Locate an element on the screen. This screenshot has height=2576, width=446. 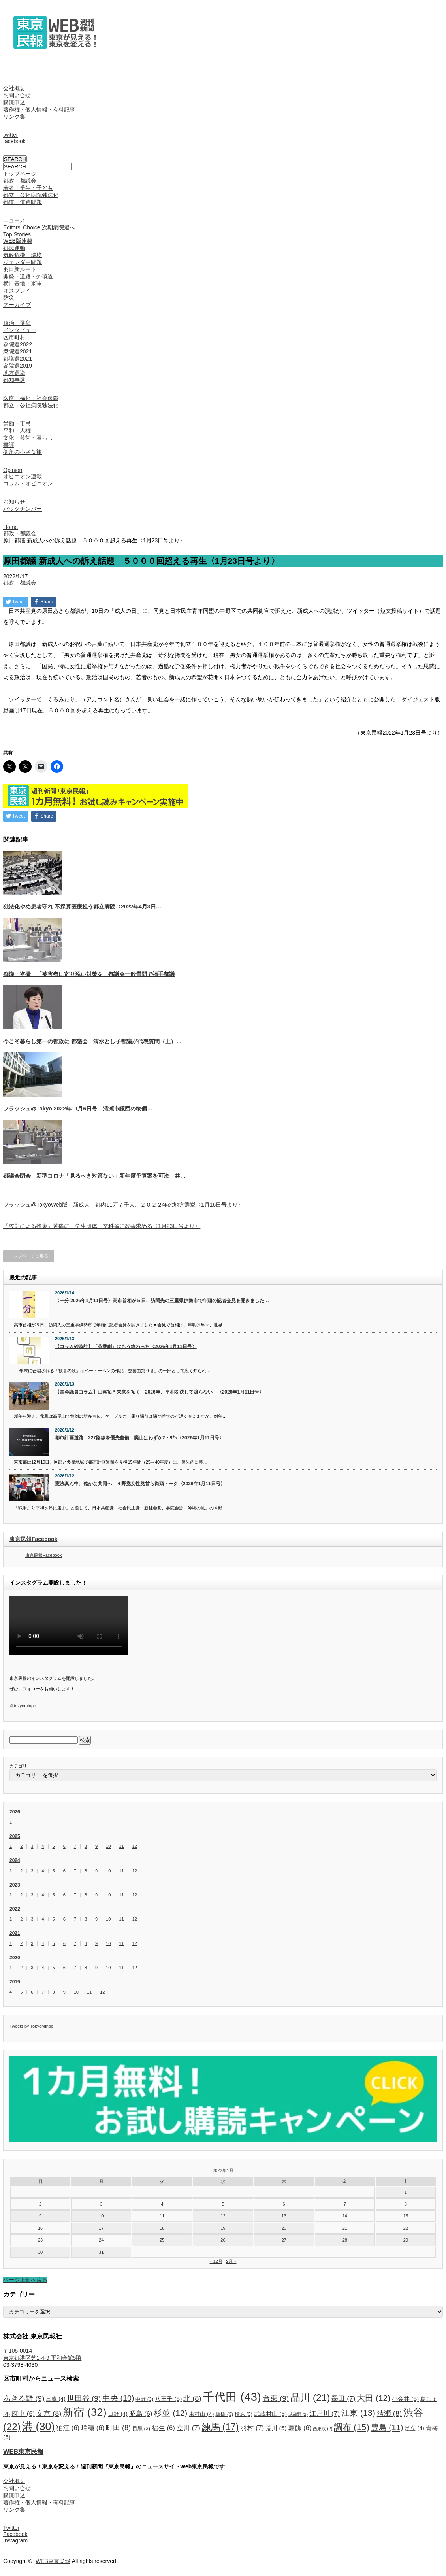
労働・市民 is located at coordinates (17, 423).